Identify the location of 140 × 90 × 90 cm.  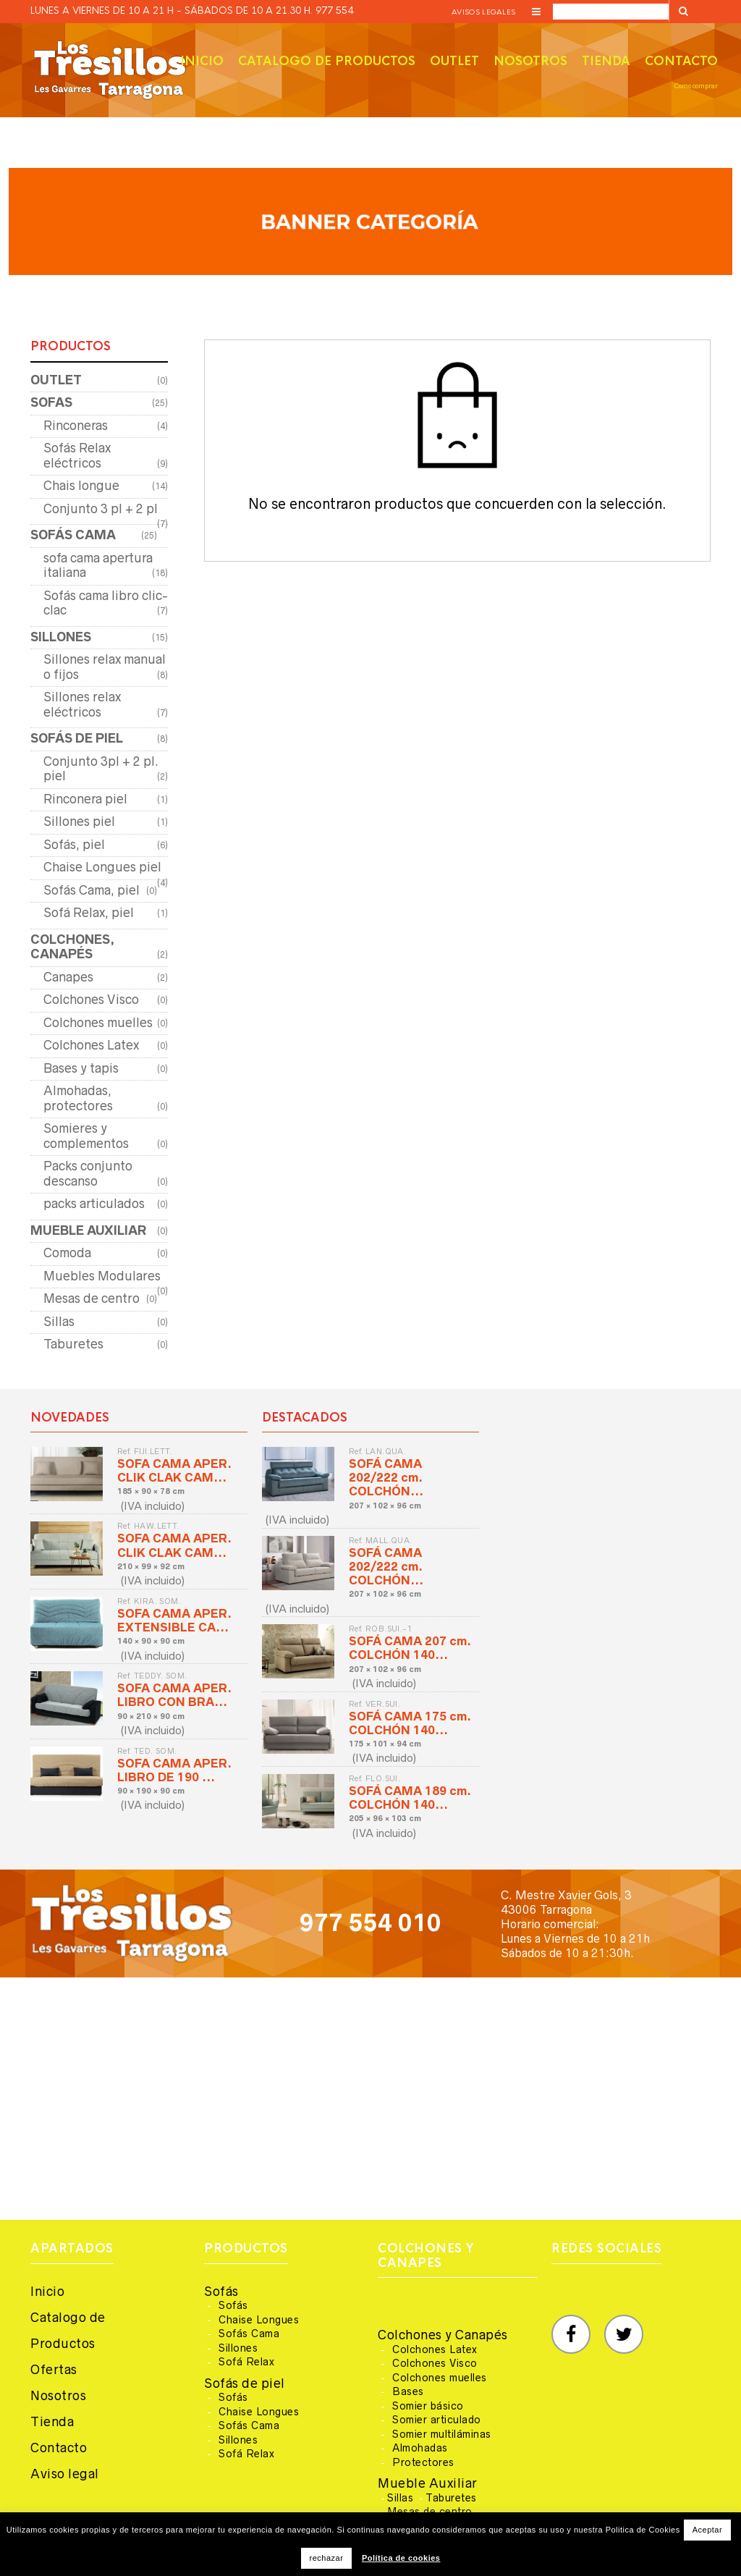
(151, 1641).